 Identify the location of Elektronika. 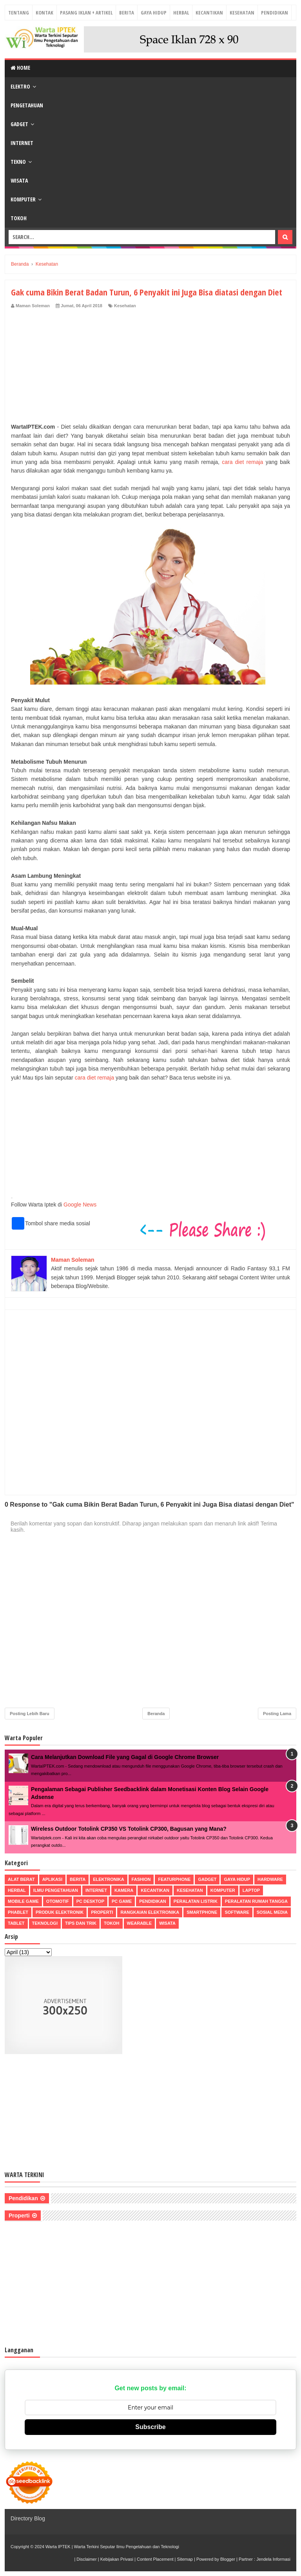
(108, 1879).